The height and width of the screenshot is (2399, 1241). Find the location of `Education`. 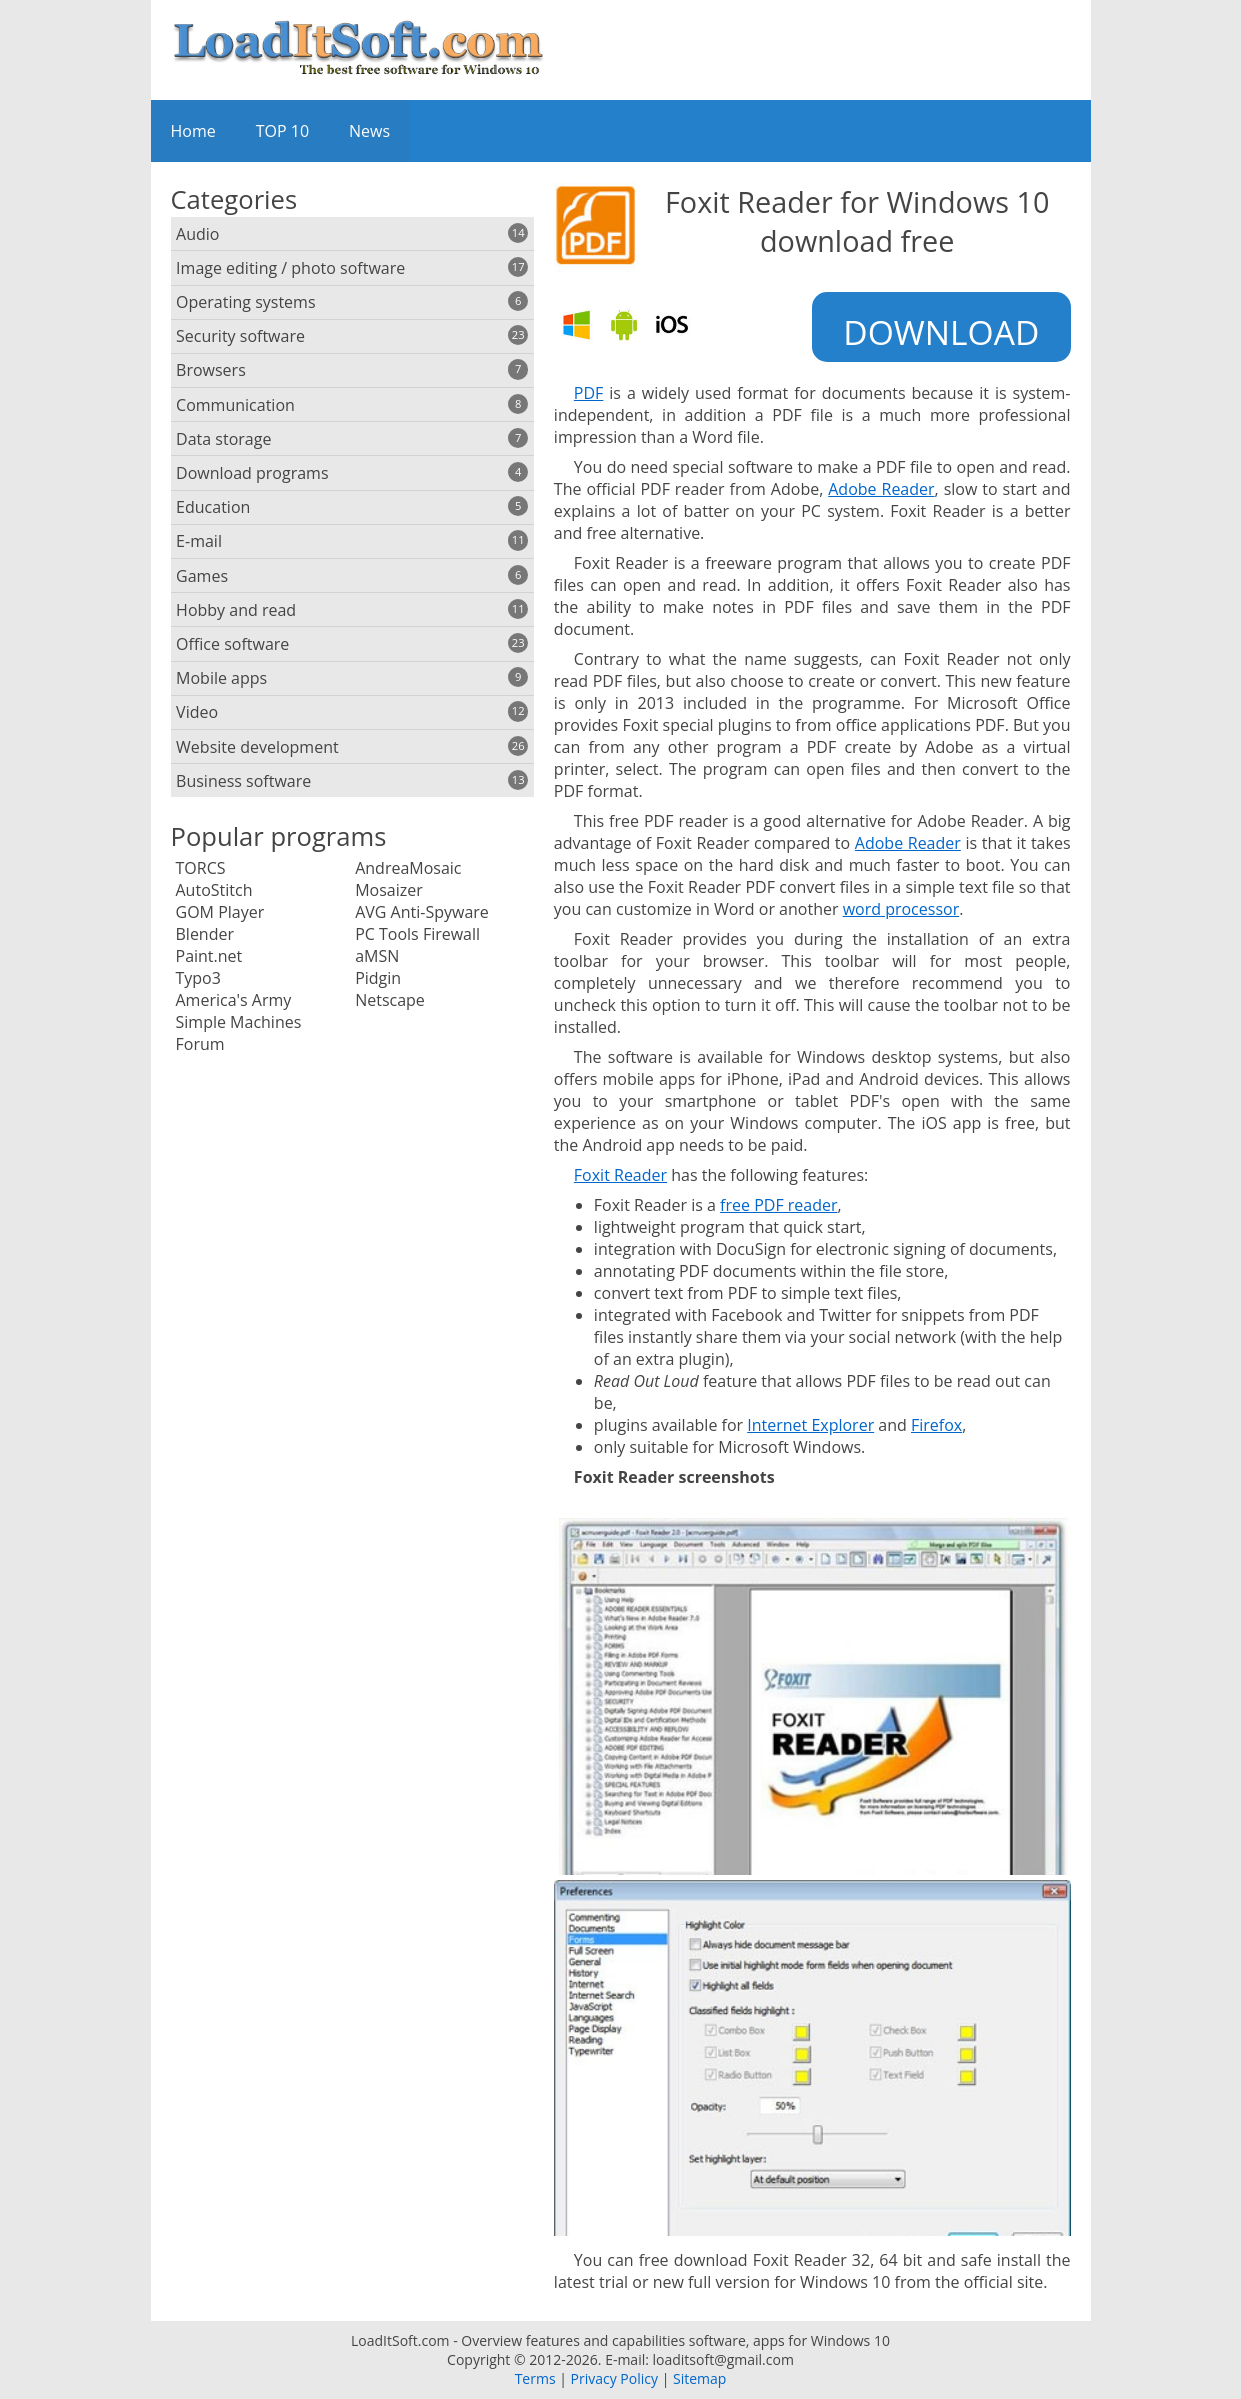

Education is located at coordinates (352, 507).